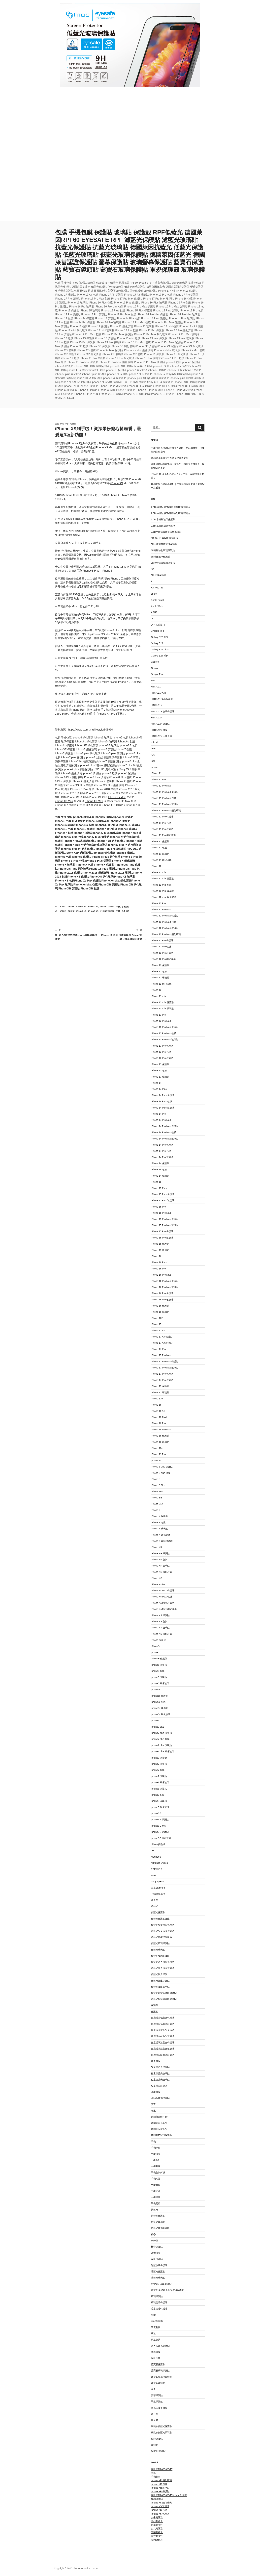 The width and height of the screenshot is (260, 2576). Describe the element at coordinates (156, 1510) in the screenshot. I see `iPhone X` at that location.